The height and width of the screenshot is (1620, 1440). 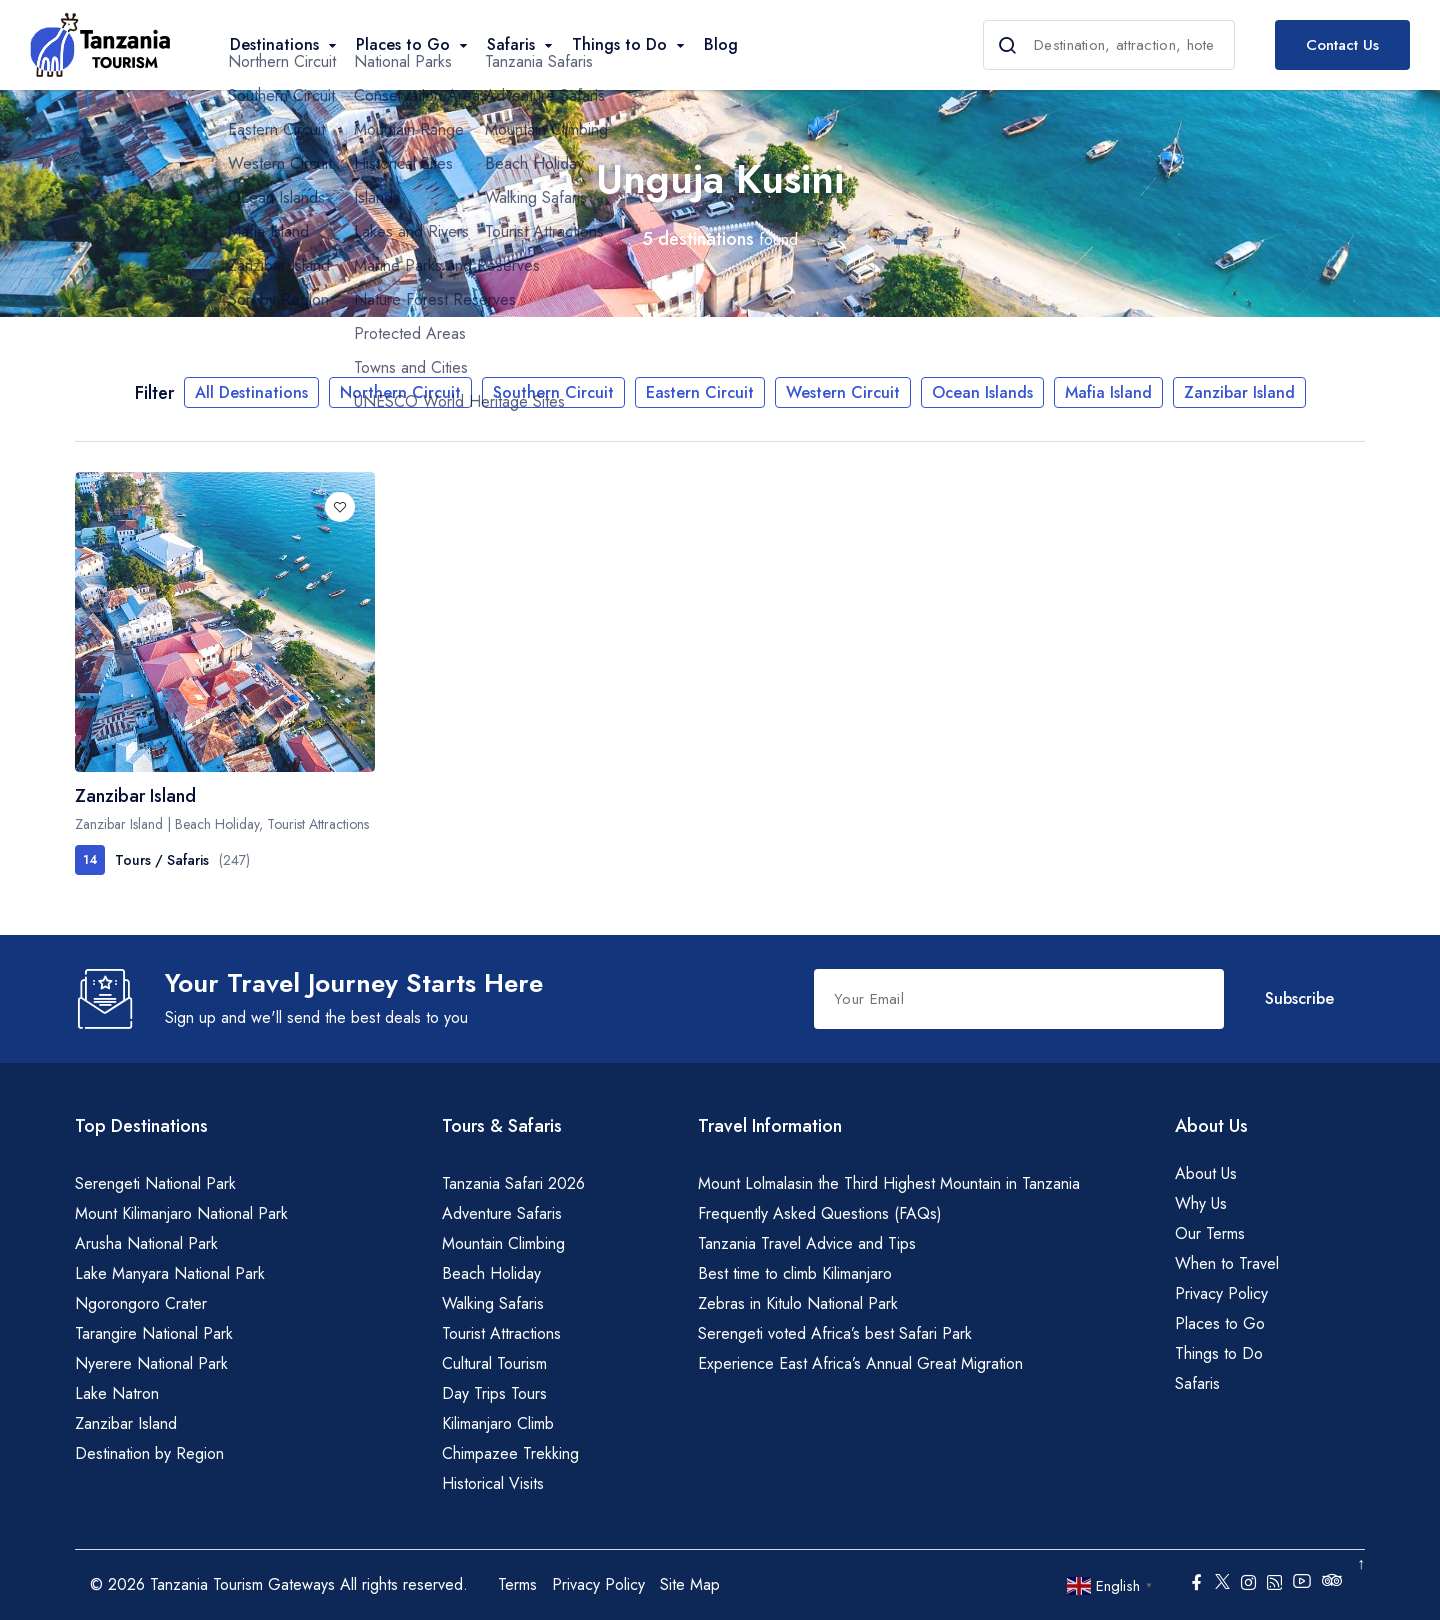 What do you see at coordinates (251, 392) in the screenshot?
I see `All Destinations` at bounding box center [251, 392].